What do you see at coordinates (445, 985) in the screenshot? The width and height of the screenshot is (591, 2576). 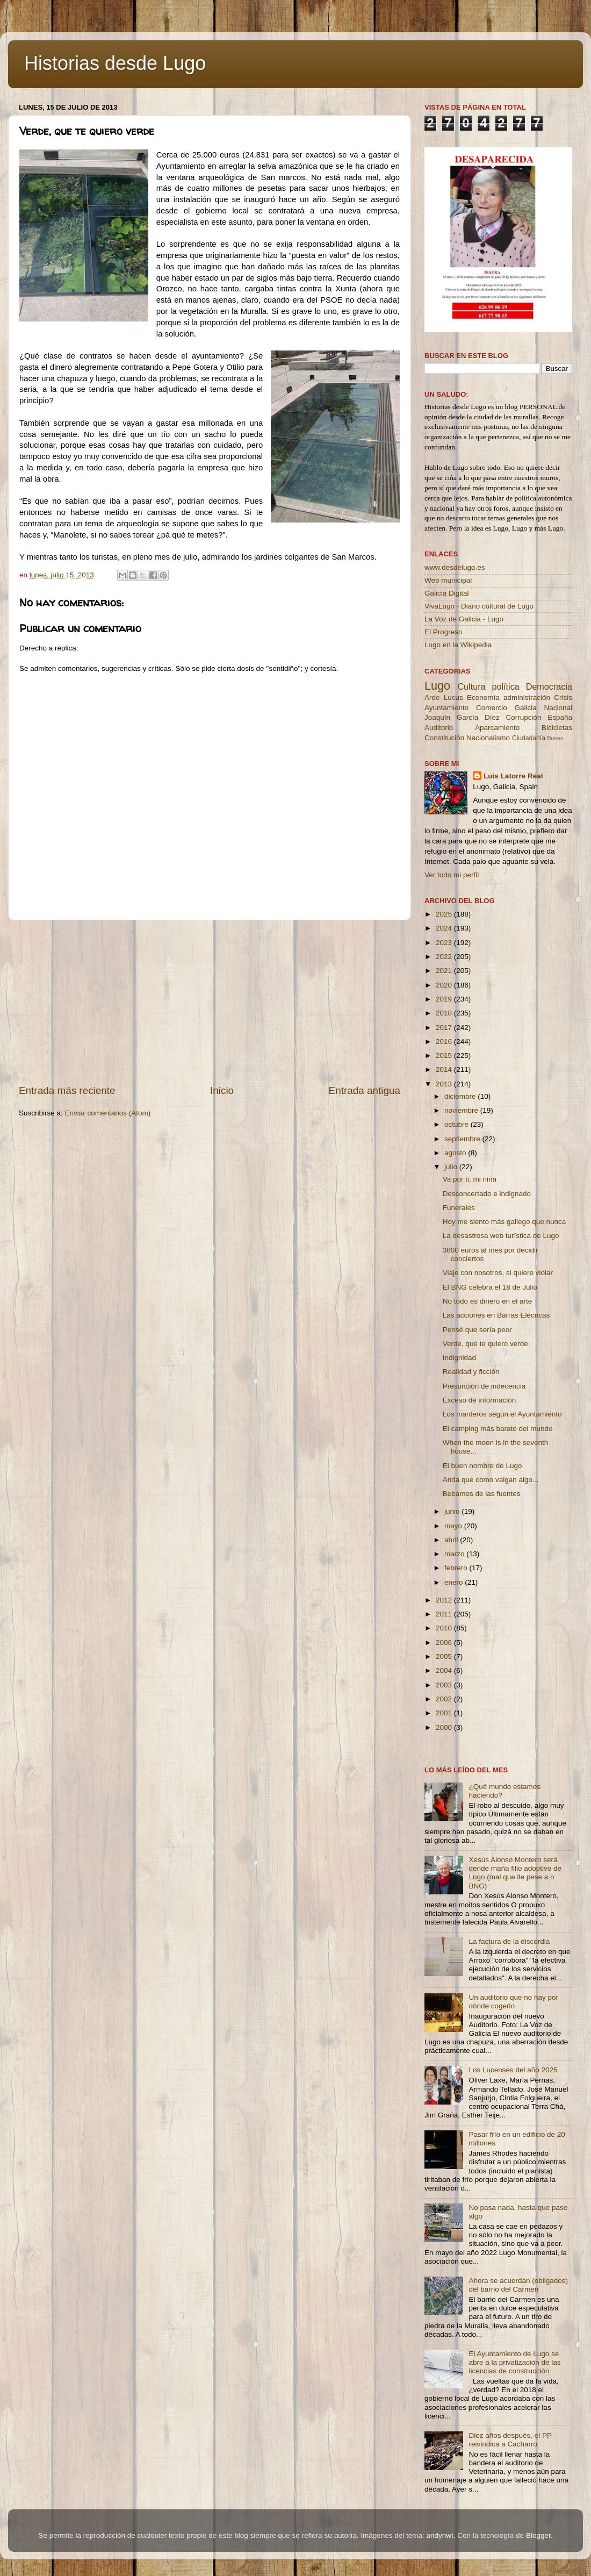 I see `2020` at bounding box center [445, 985].